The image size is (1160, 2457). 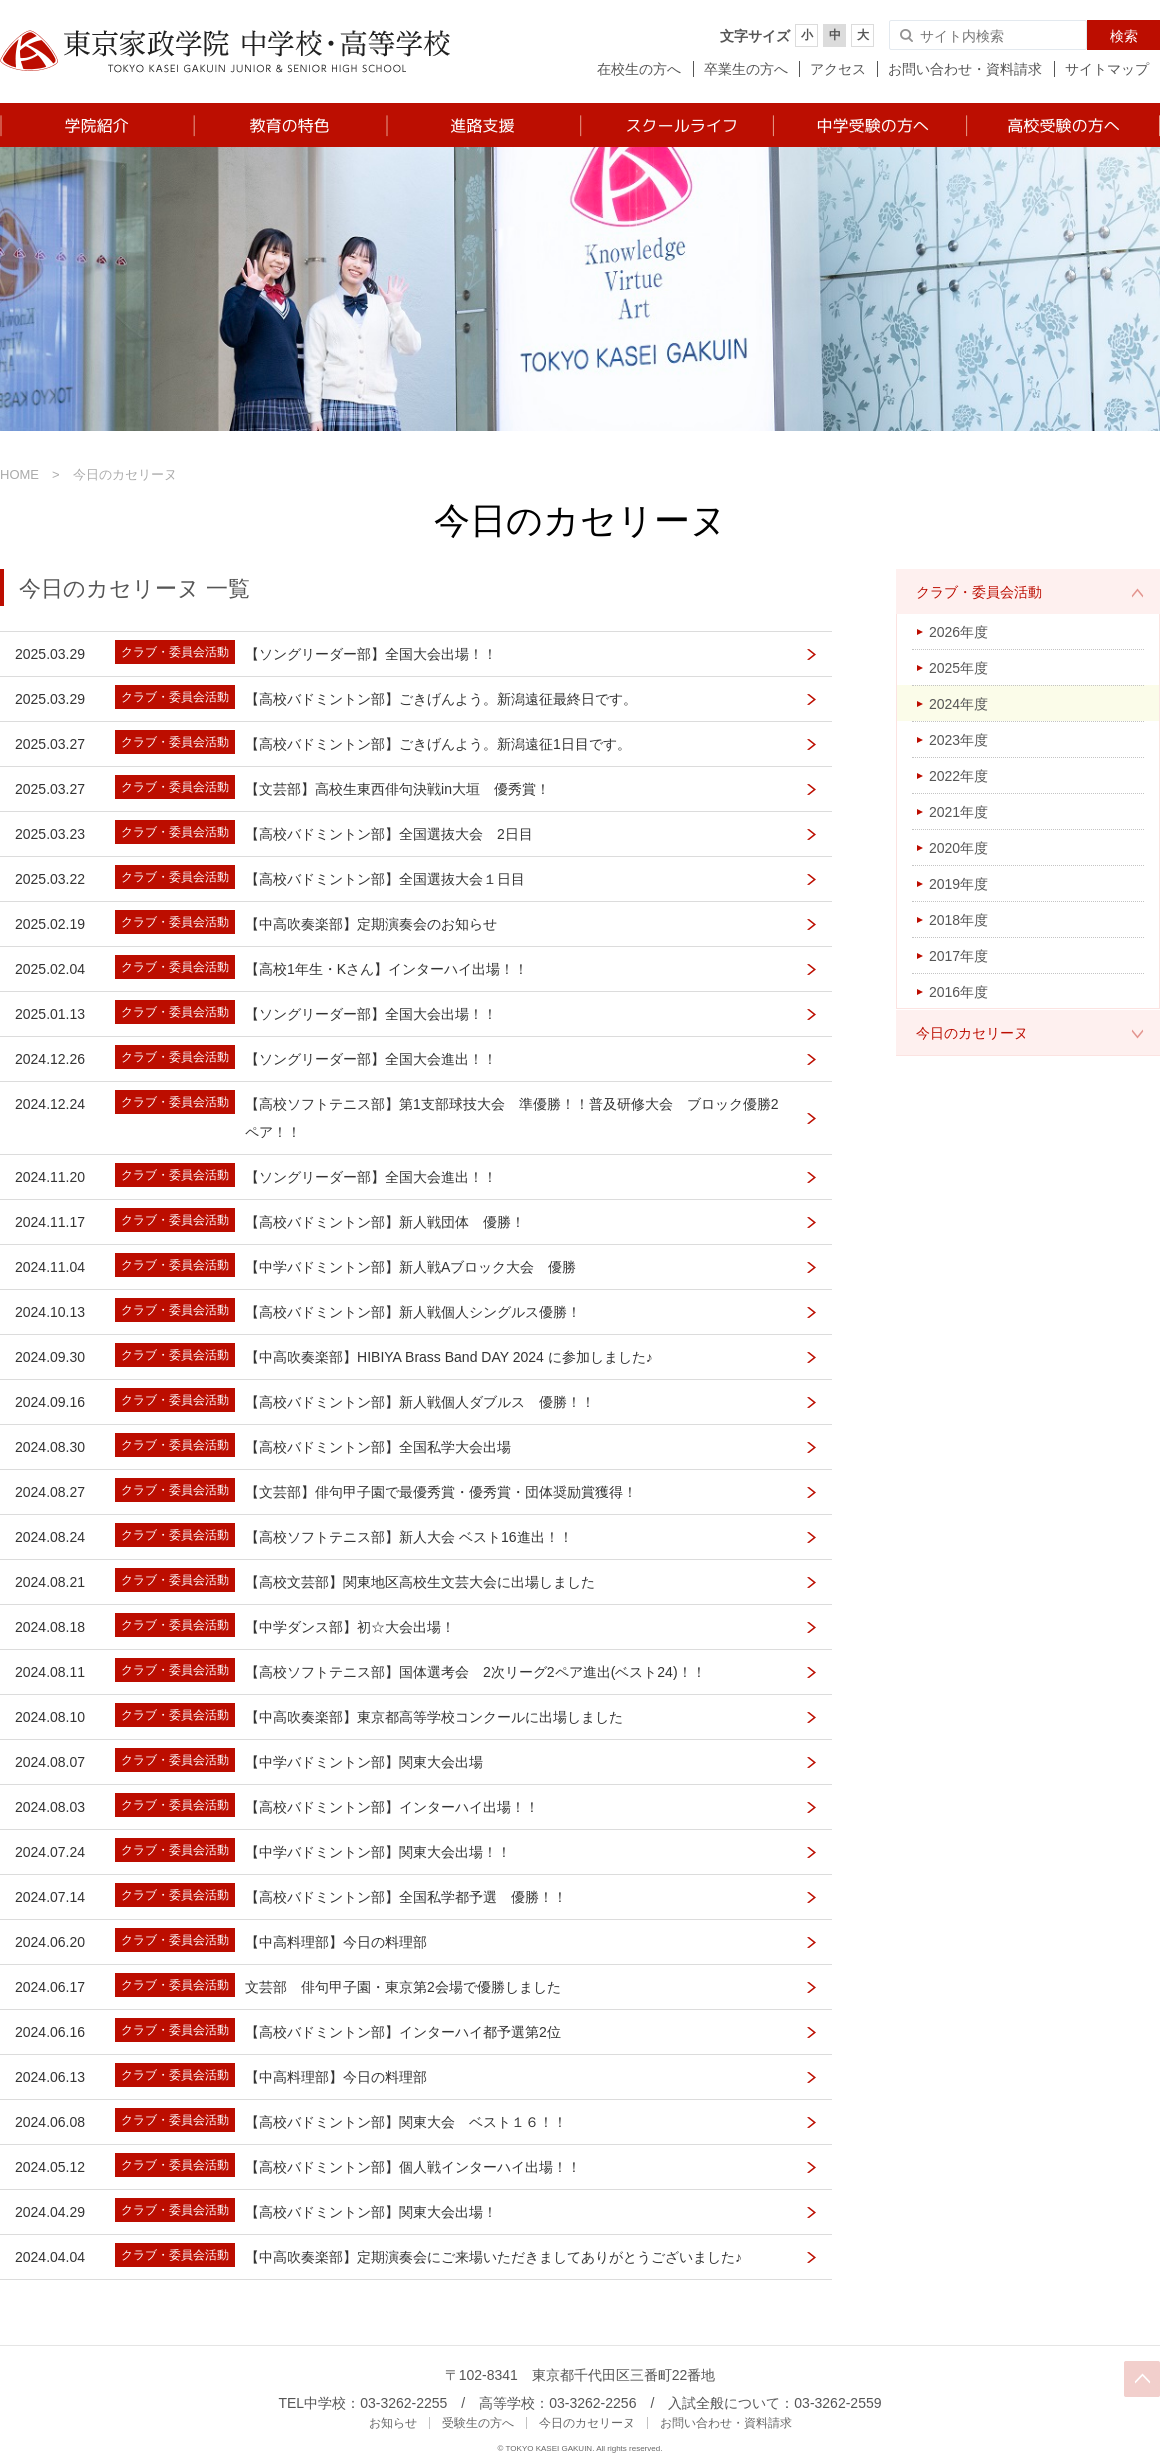 What do you see at coordinates (478, 2423) in the screenshot?
I see `受験生の方へ` at bounding box center [478, 2423].